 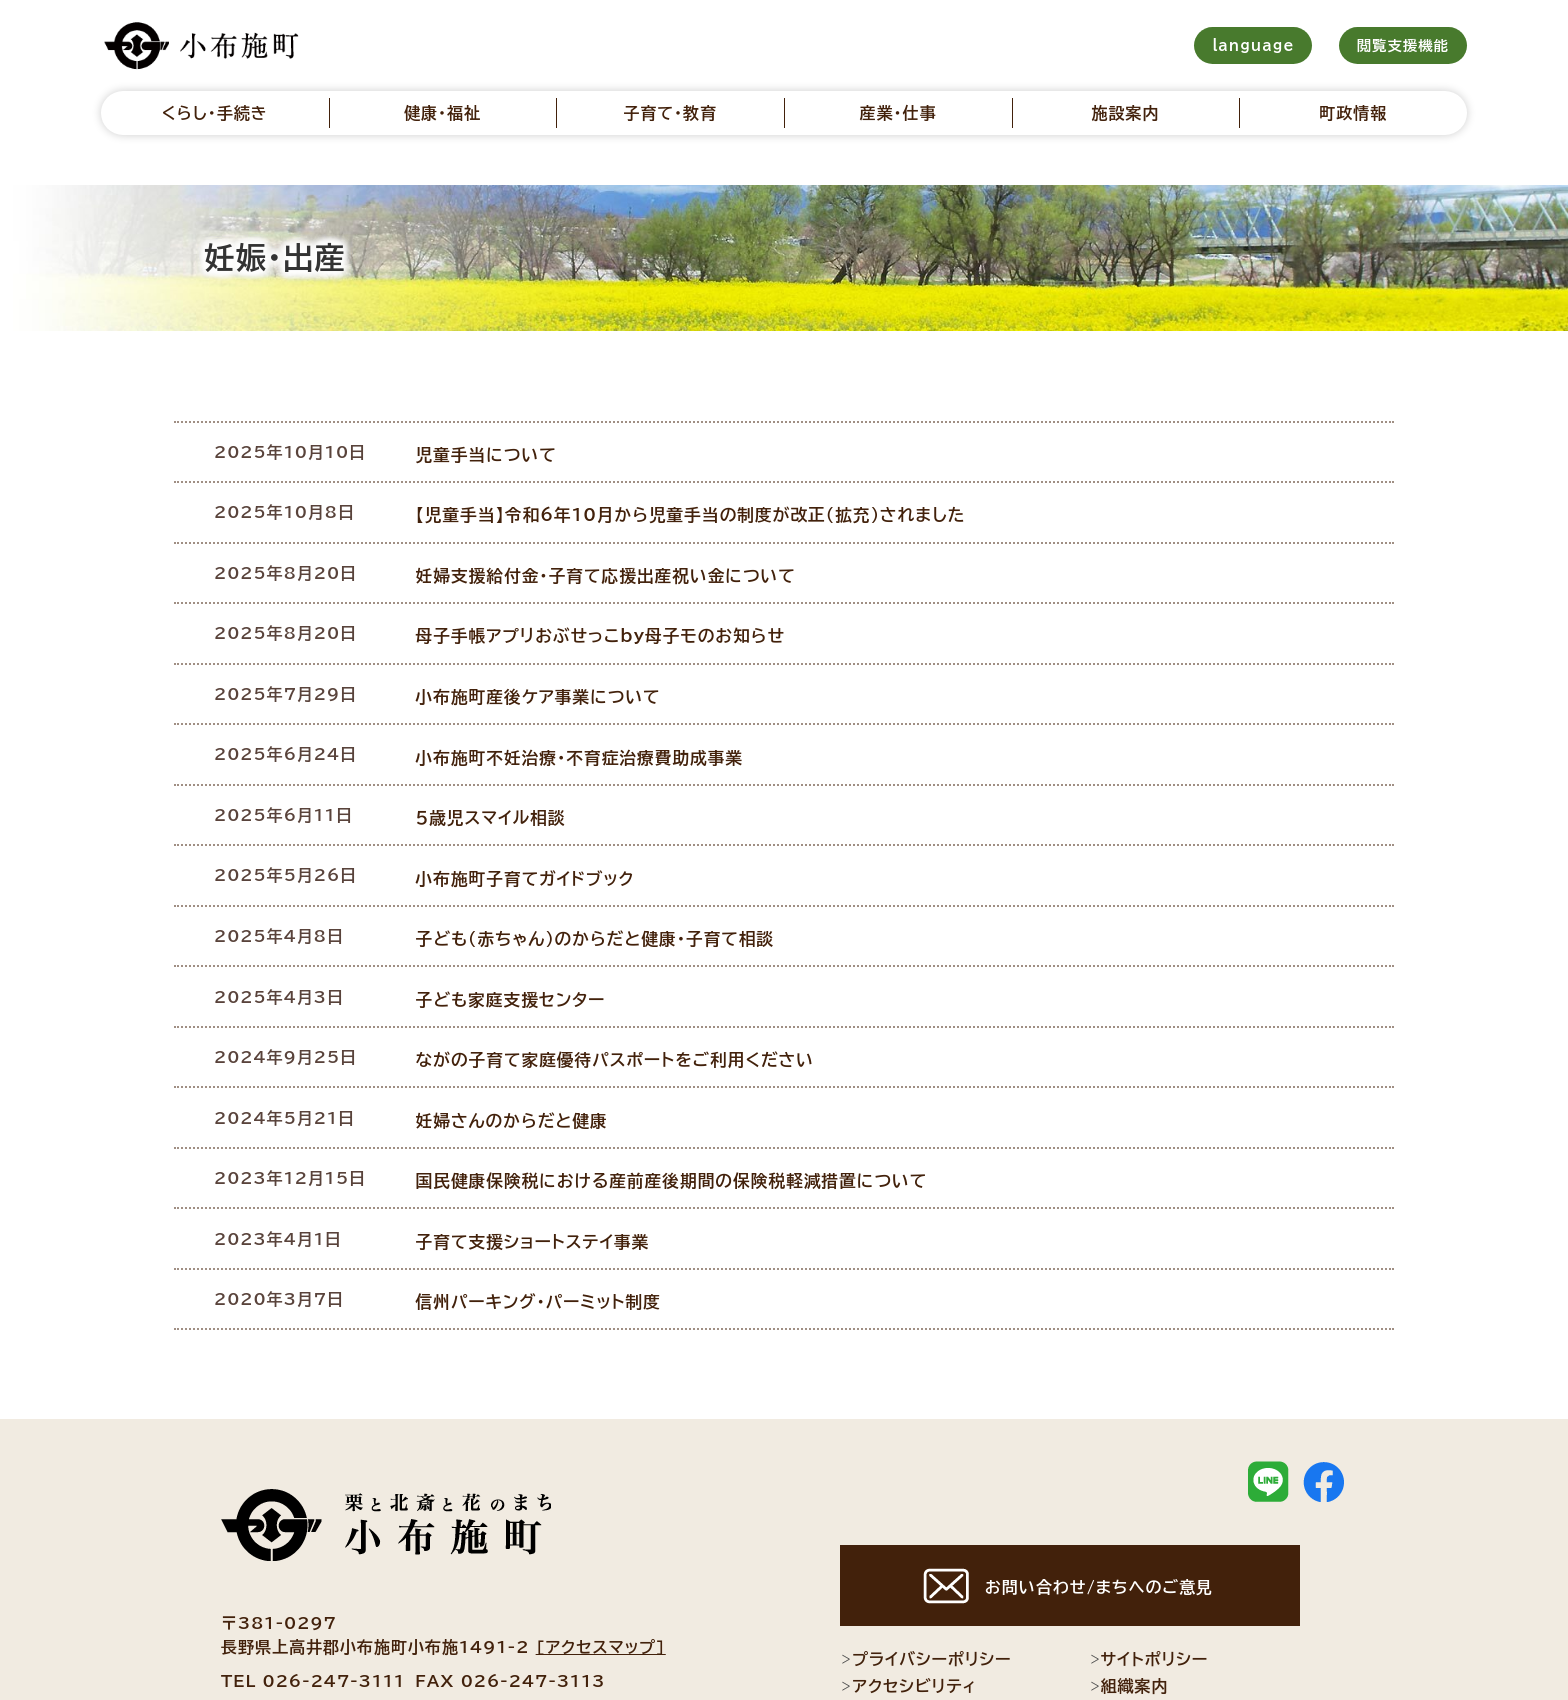 I want to click on ながの子育て家庭優待パスポートをご利用ください, so click(x=620, y=1001).